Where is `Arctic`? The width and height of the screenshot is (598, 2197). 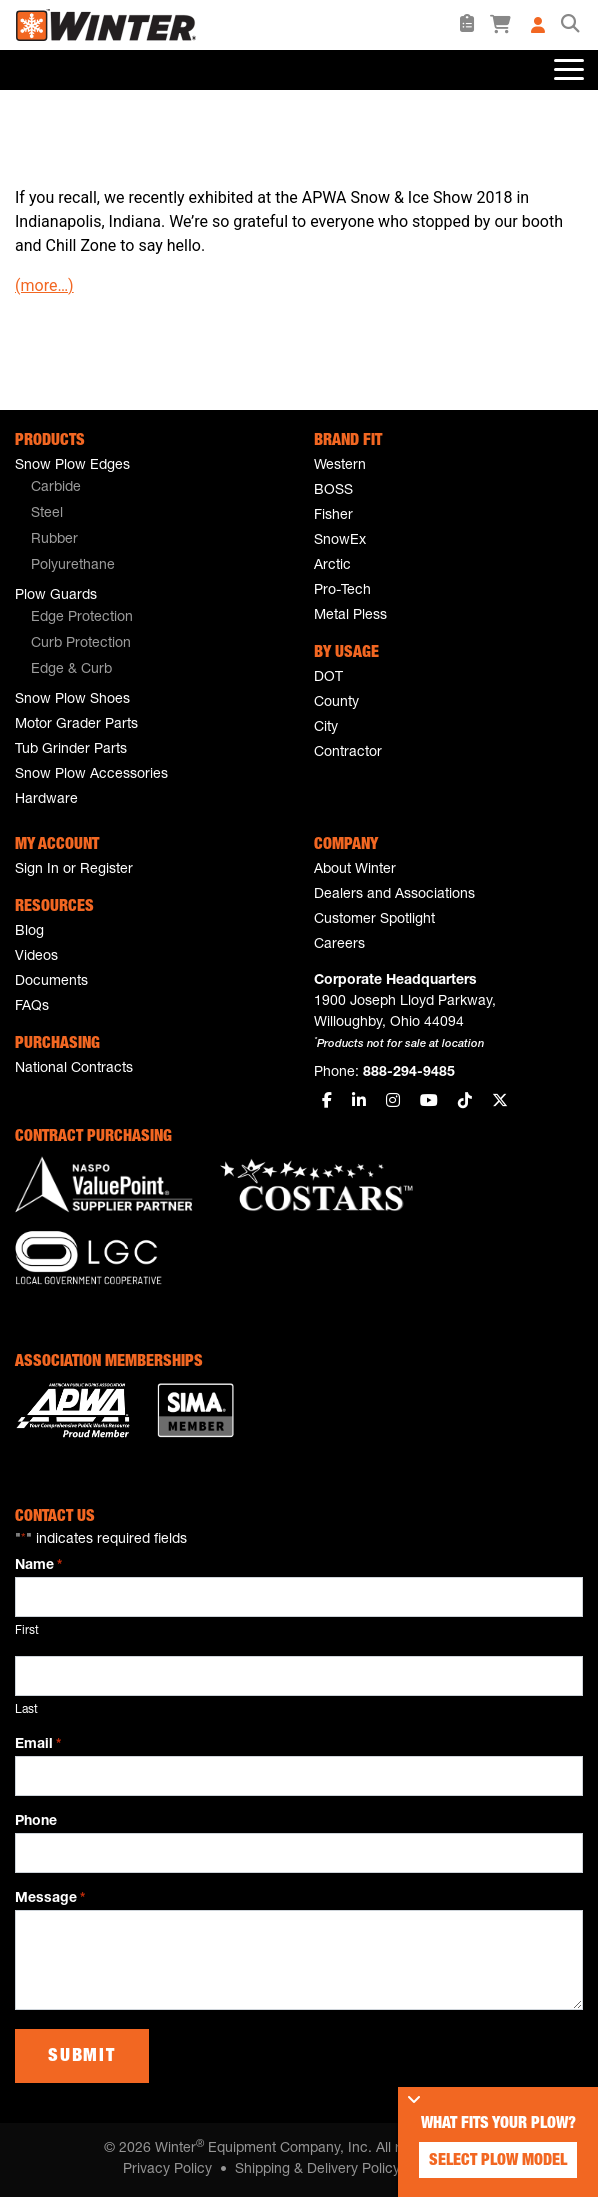
Arctic is located at coordinates (332, 566).